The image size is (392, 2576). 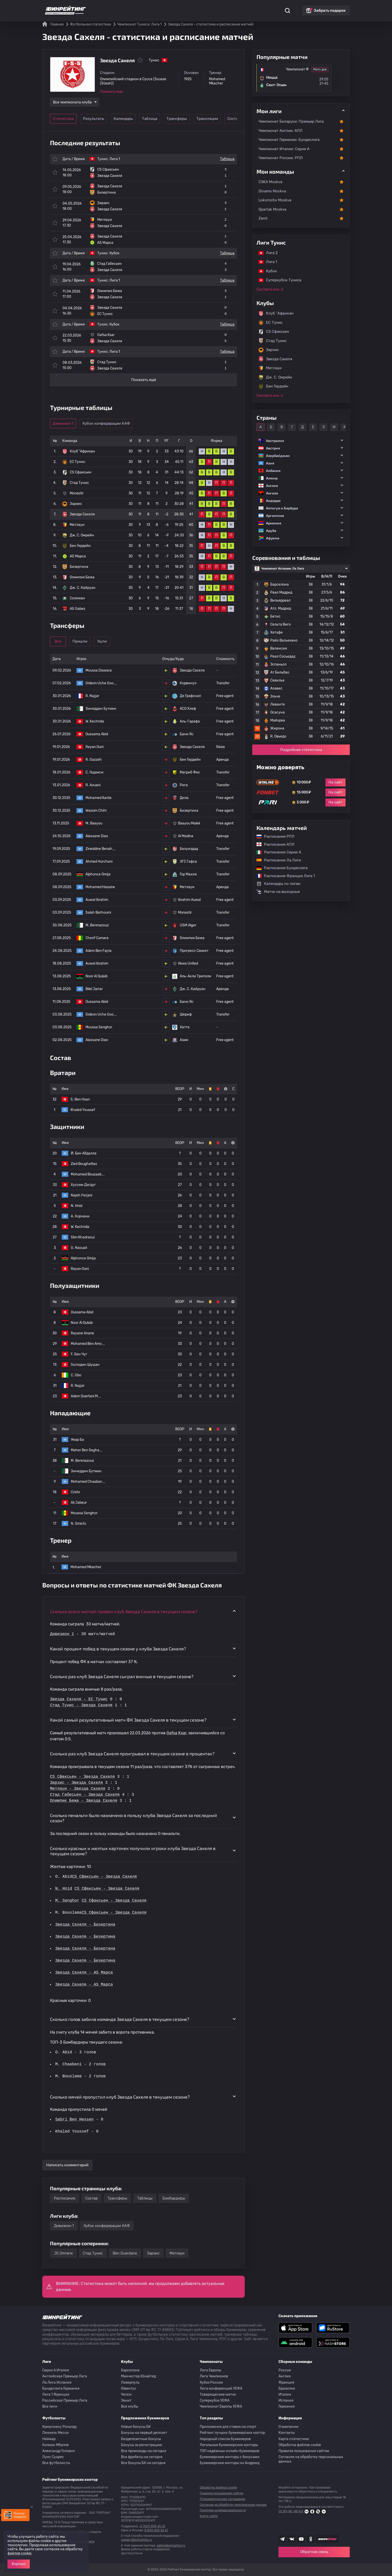 What do you see at coordinates (128, 1720) in the screenshot?
I see `Какой самый результативный матч ФК Звезда Сахеля в текущем сезоне? [button]` at bounding box center [128, 1720].